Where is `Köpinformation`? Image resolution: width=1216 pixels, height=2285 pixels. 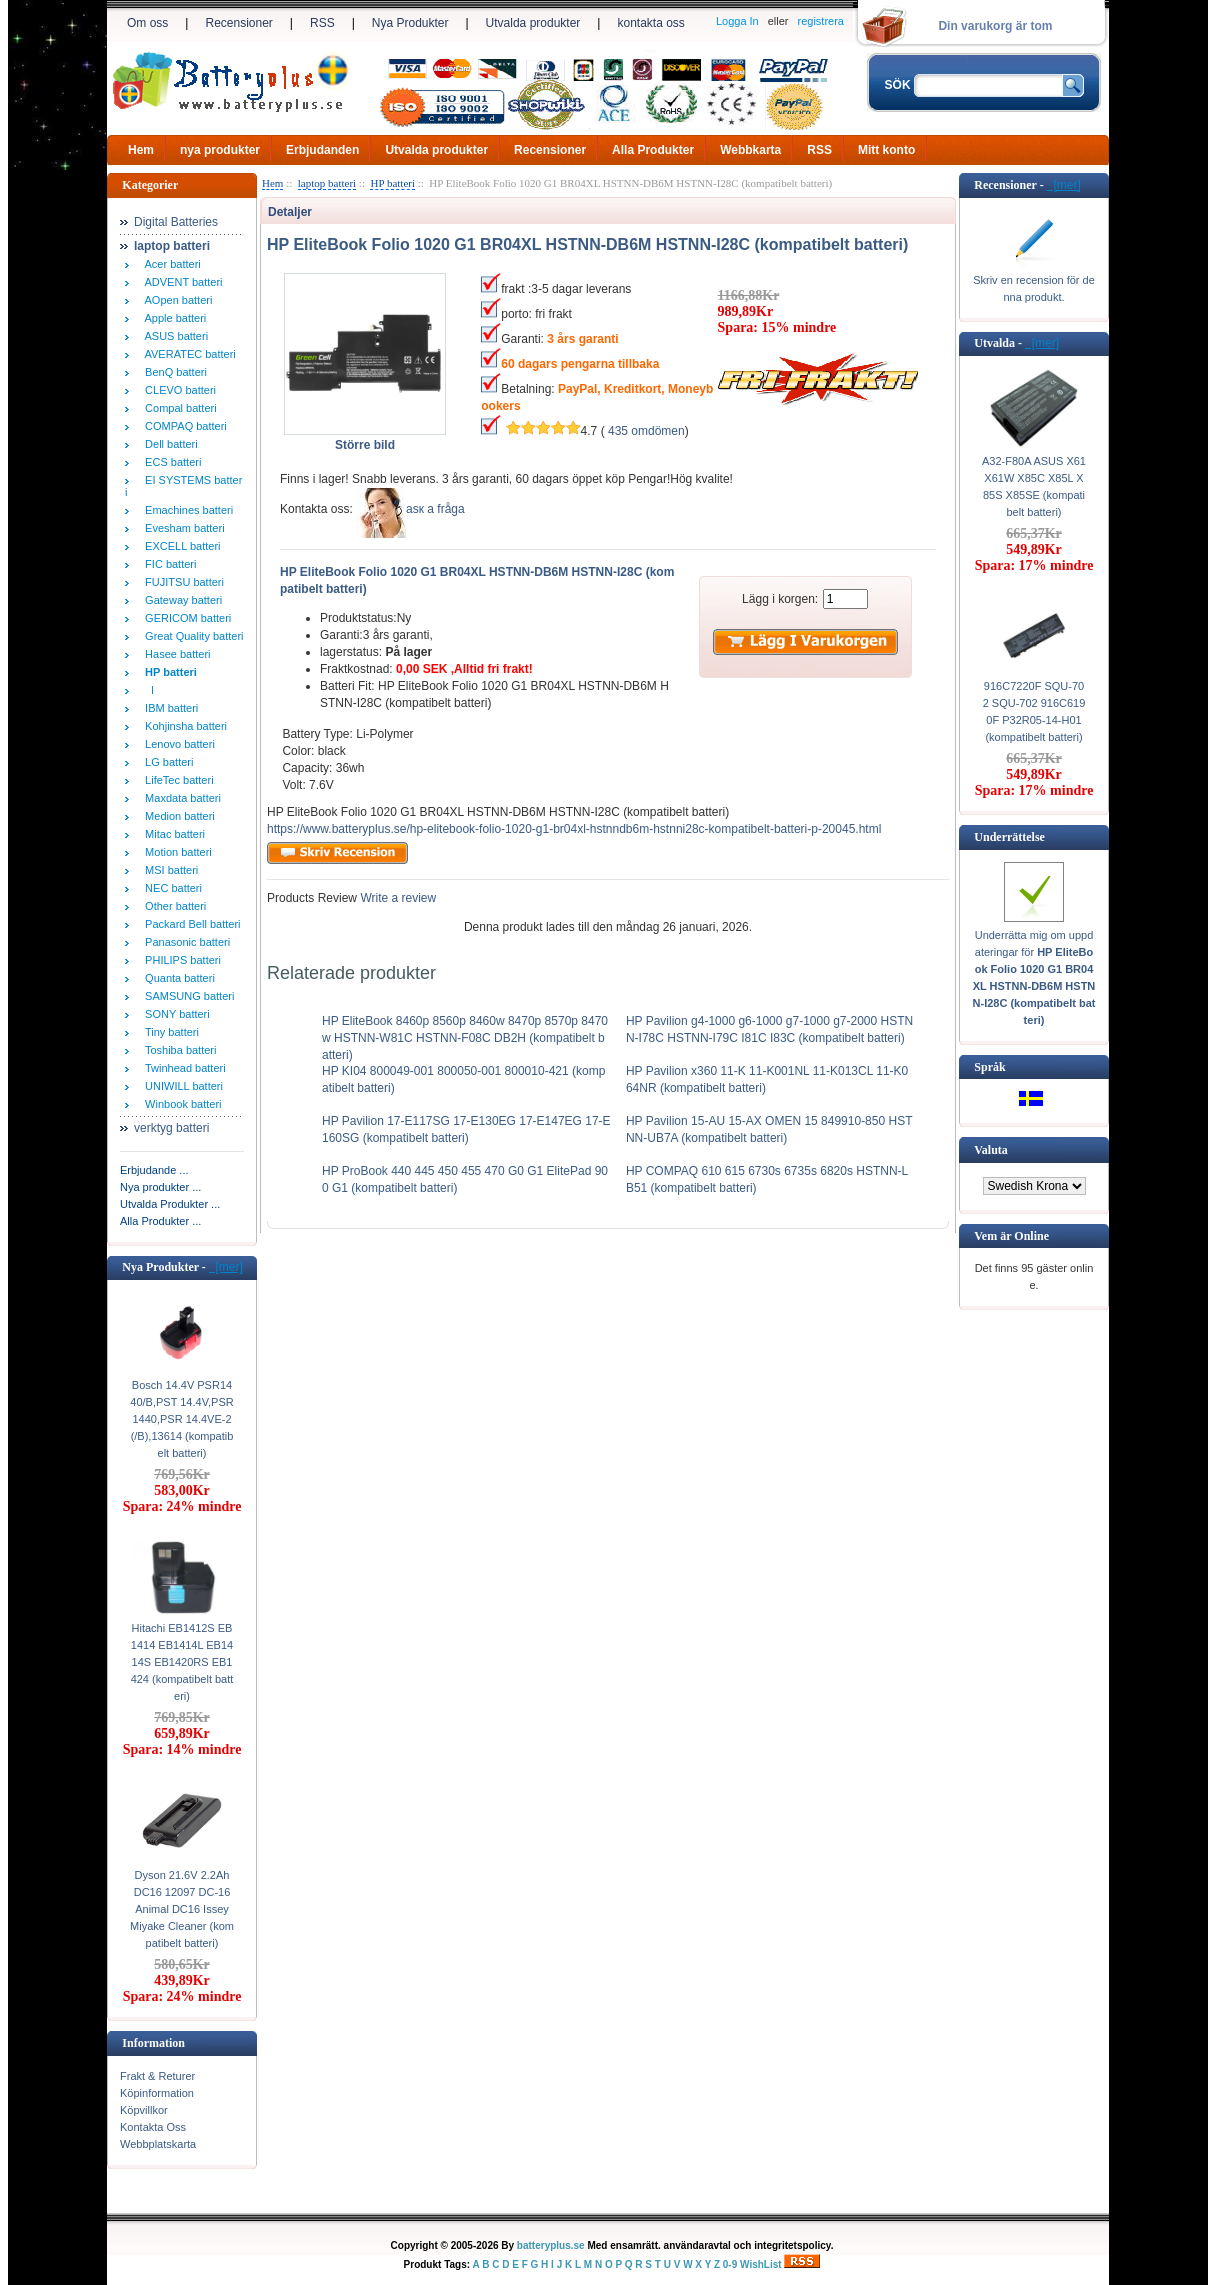 Köpinformation is located at coordinates (157, 2093).